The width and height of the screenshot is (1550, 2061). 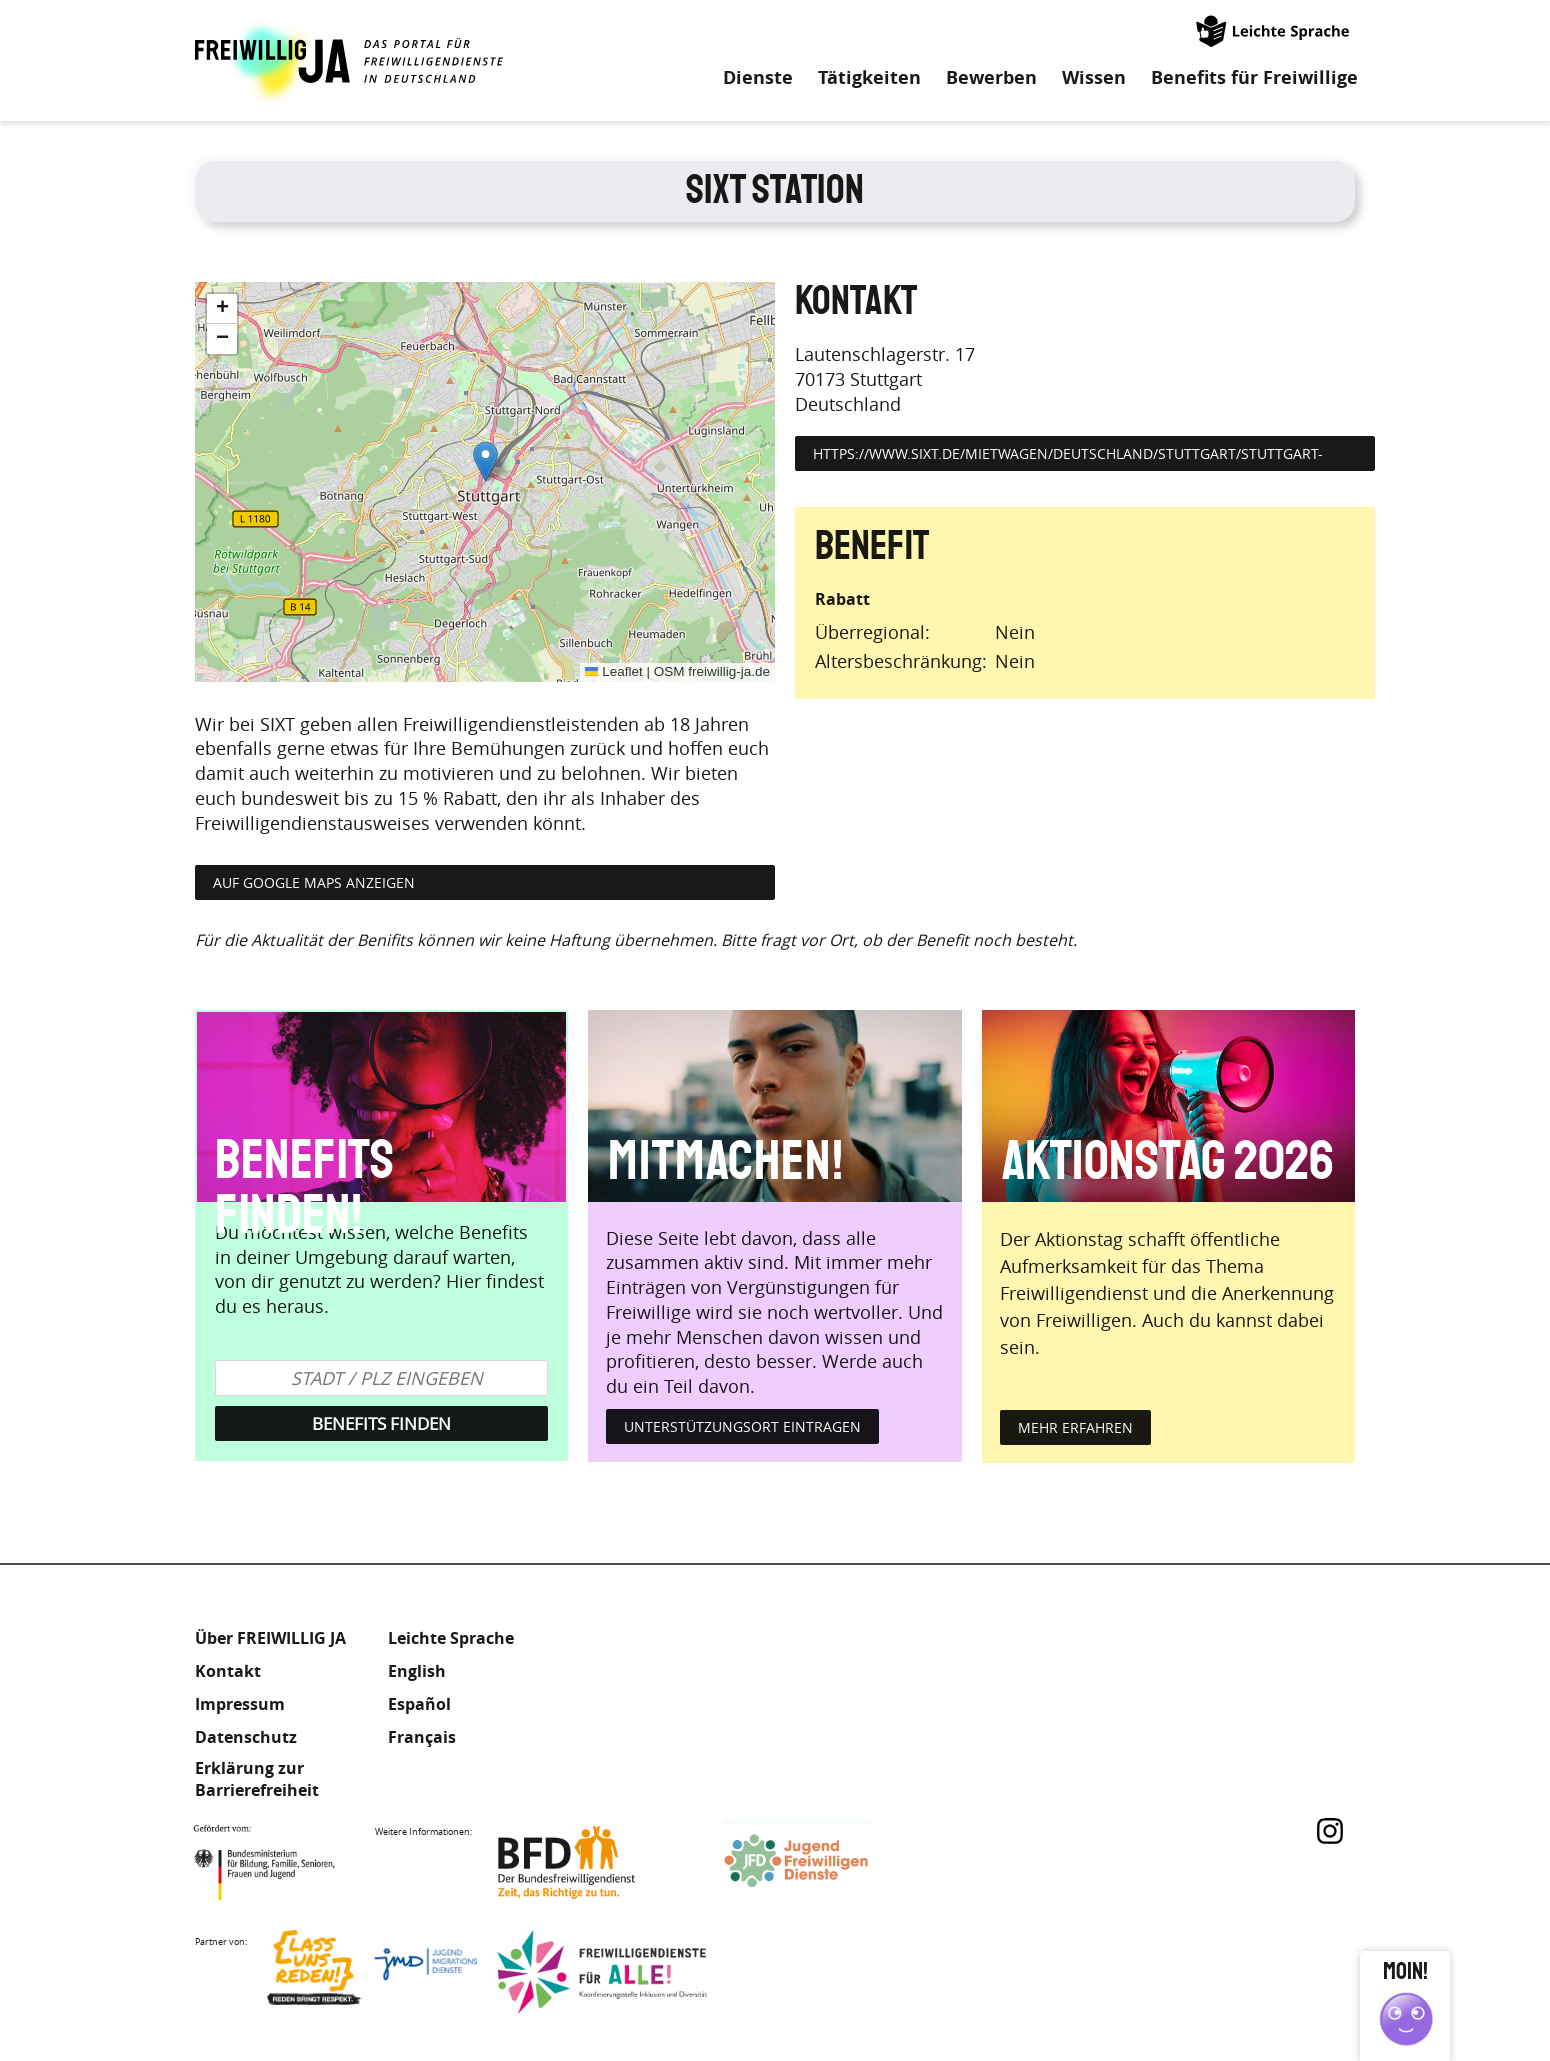 I want to click on Français, so click(x=422, y=1737).